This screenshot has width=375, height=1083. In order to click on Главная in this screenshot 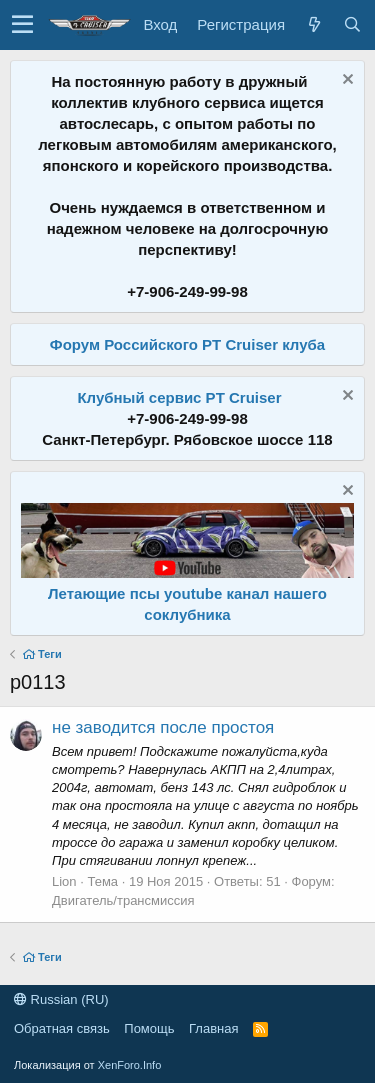, I will do `click(213, 1028)`.